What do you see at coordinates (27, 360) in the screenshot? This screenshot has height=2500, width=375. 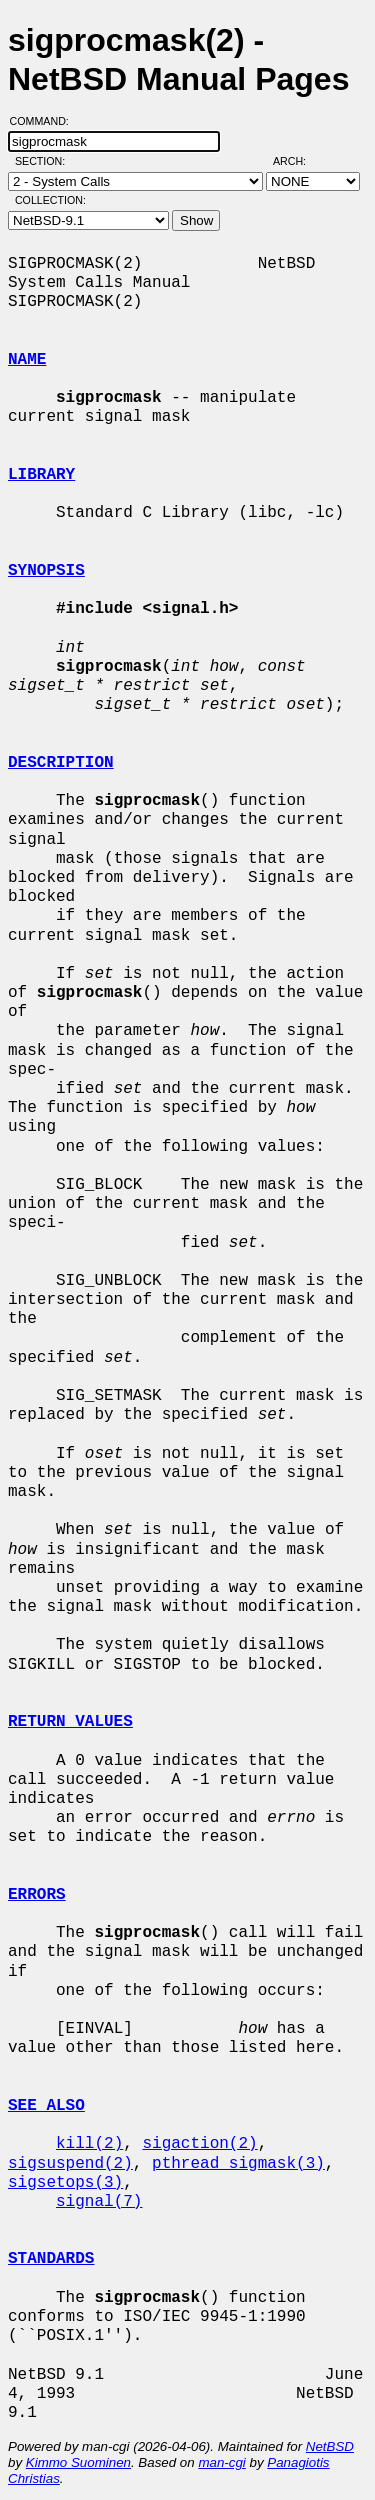 I see `NAME` at bounding box center [27, 360].